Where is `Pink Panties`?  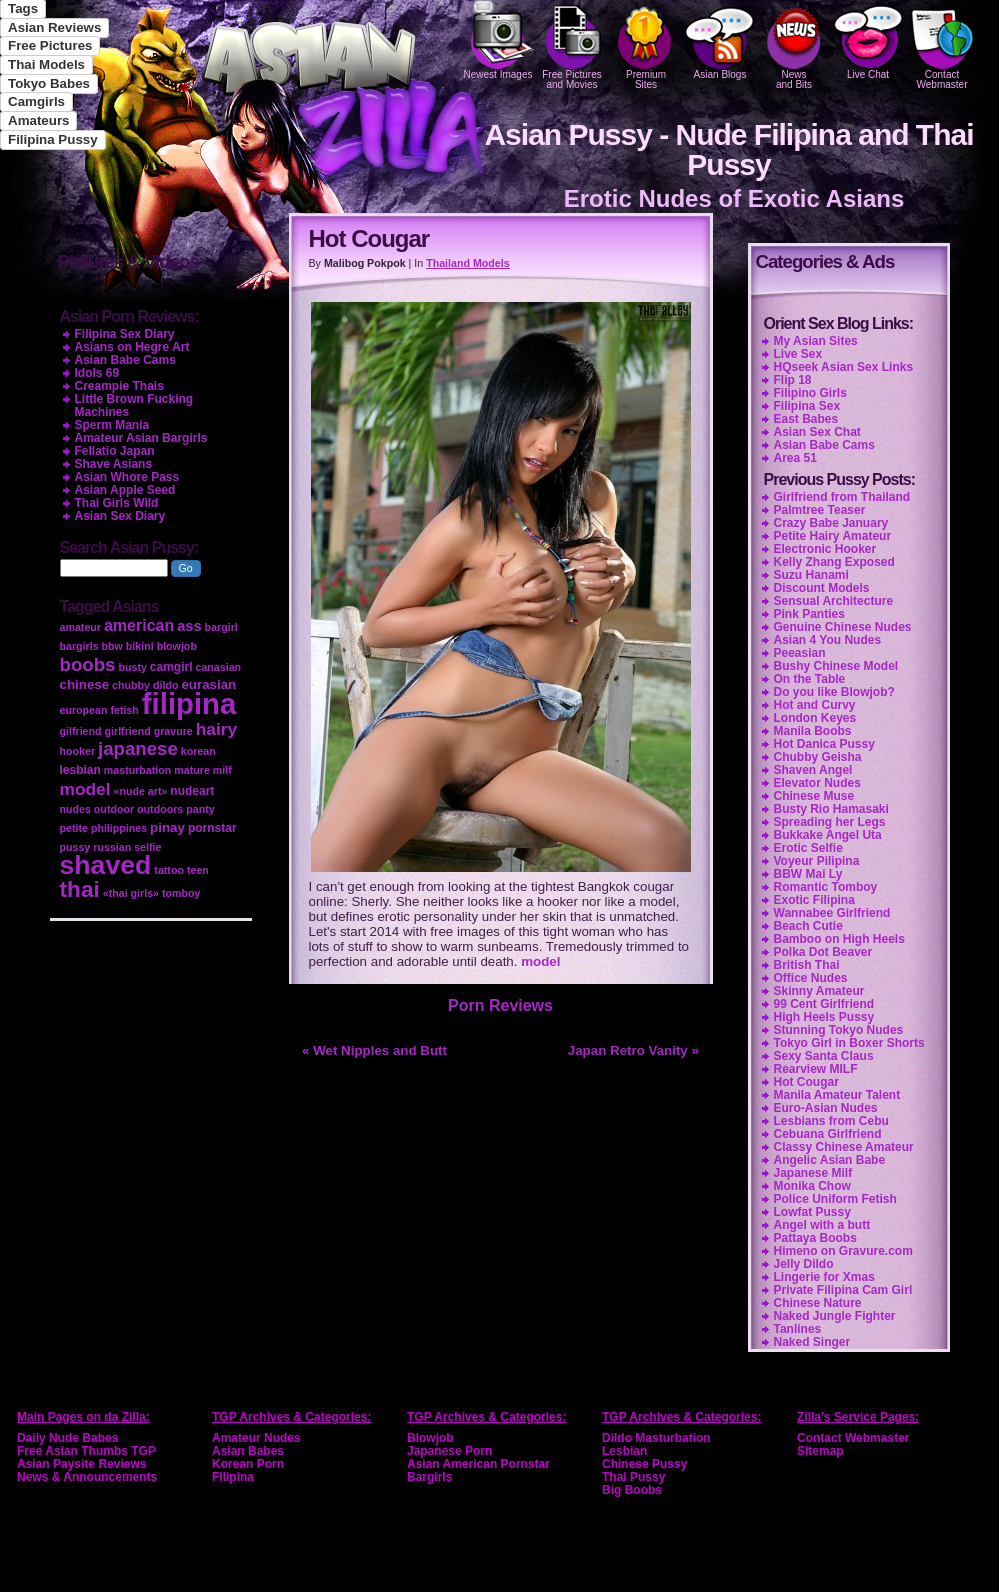 Pink Panties is located at coordinates (809, 614).